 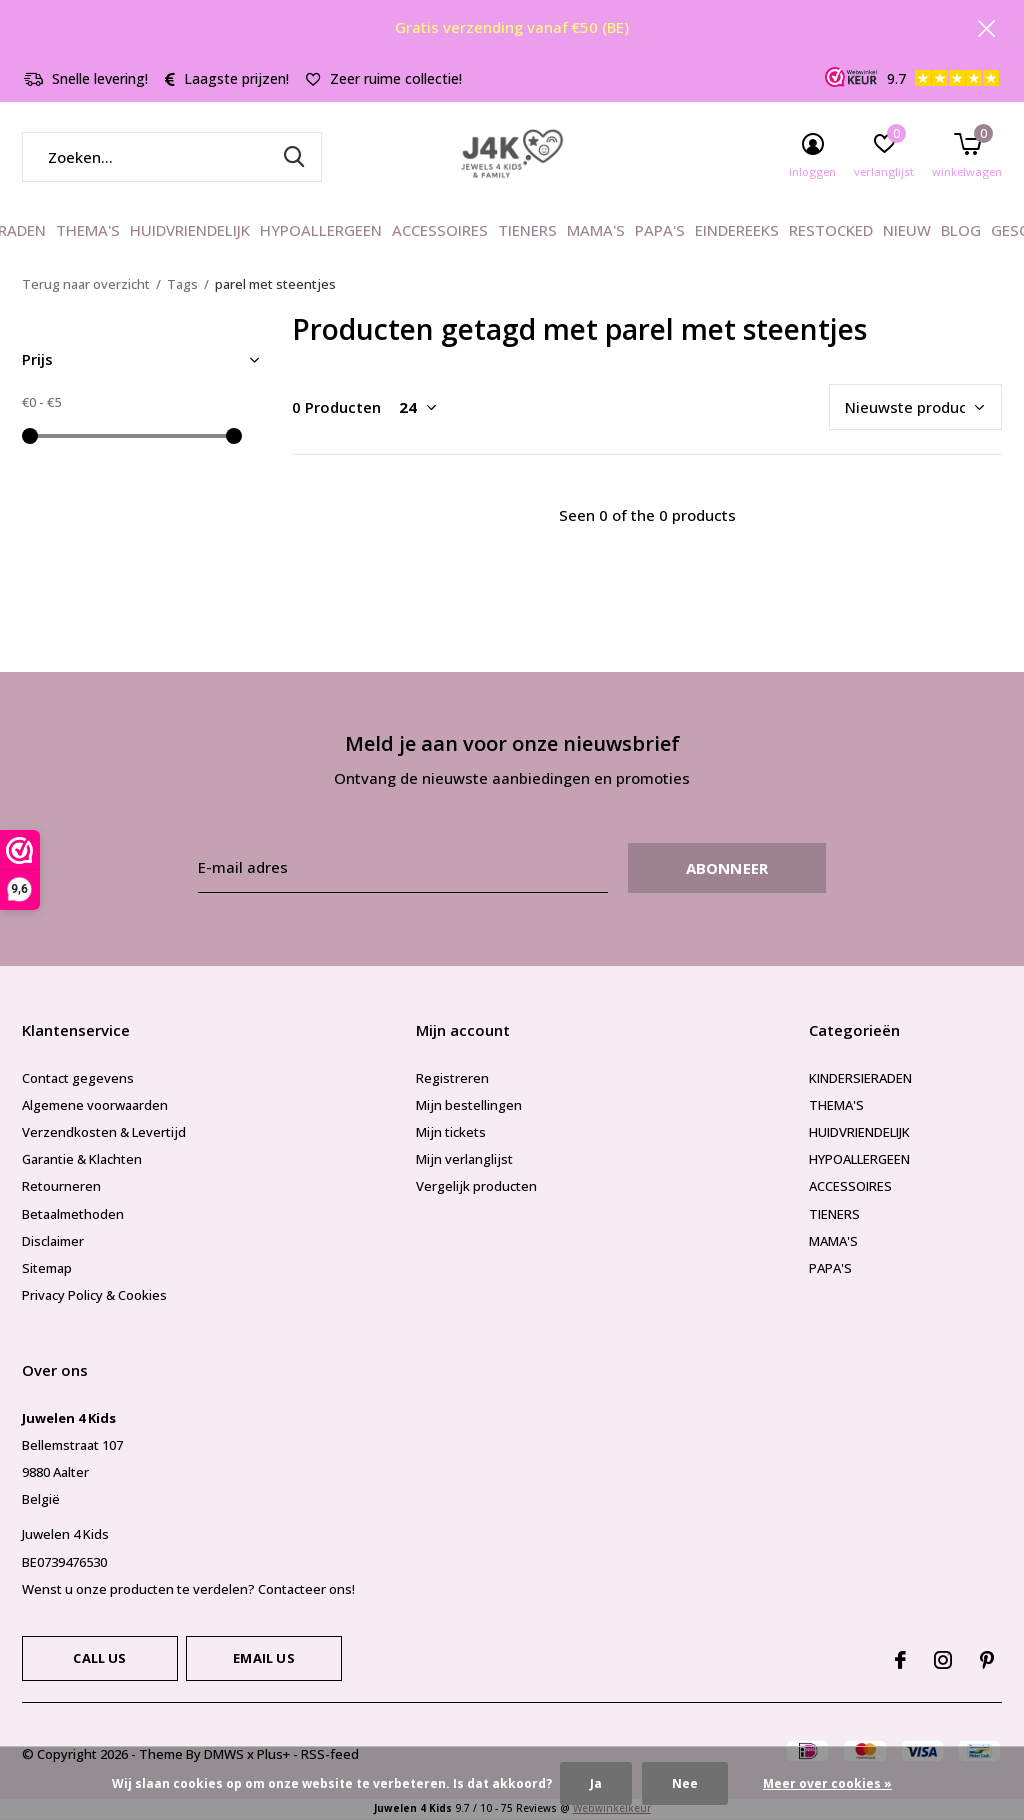 What do you see at coordinates (660, 230) in the screenshot?
I see `PAPA'S` at bounding box center [660, 230].